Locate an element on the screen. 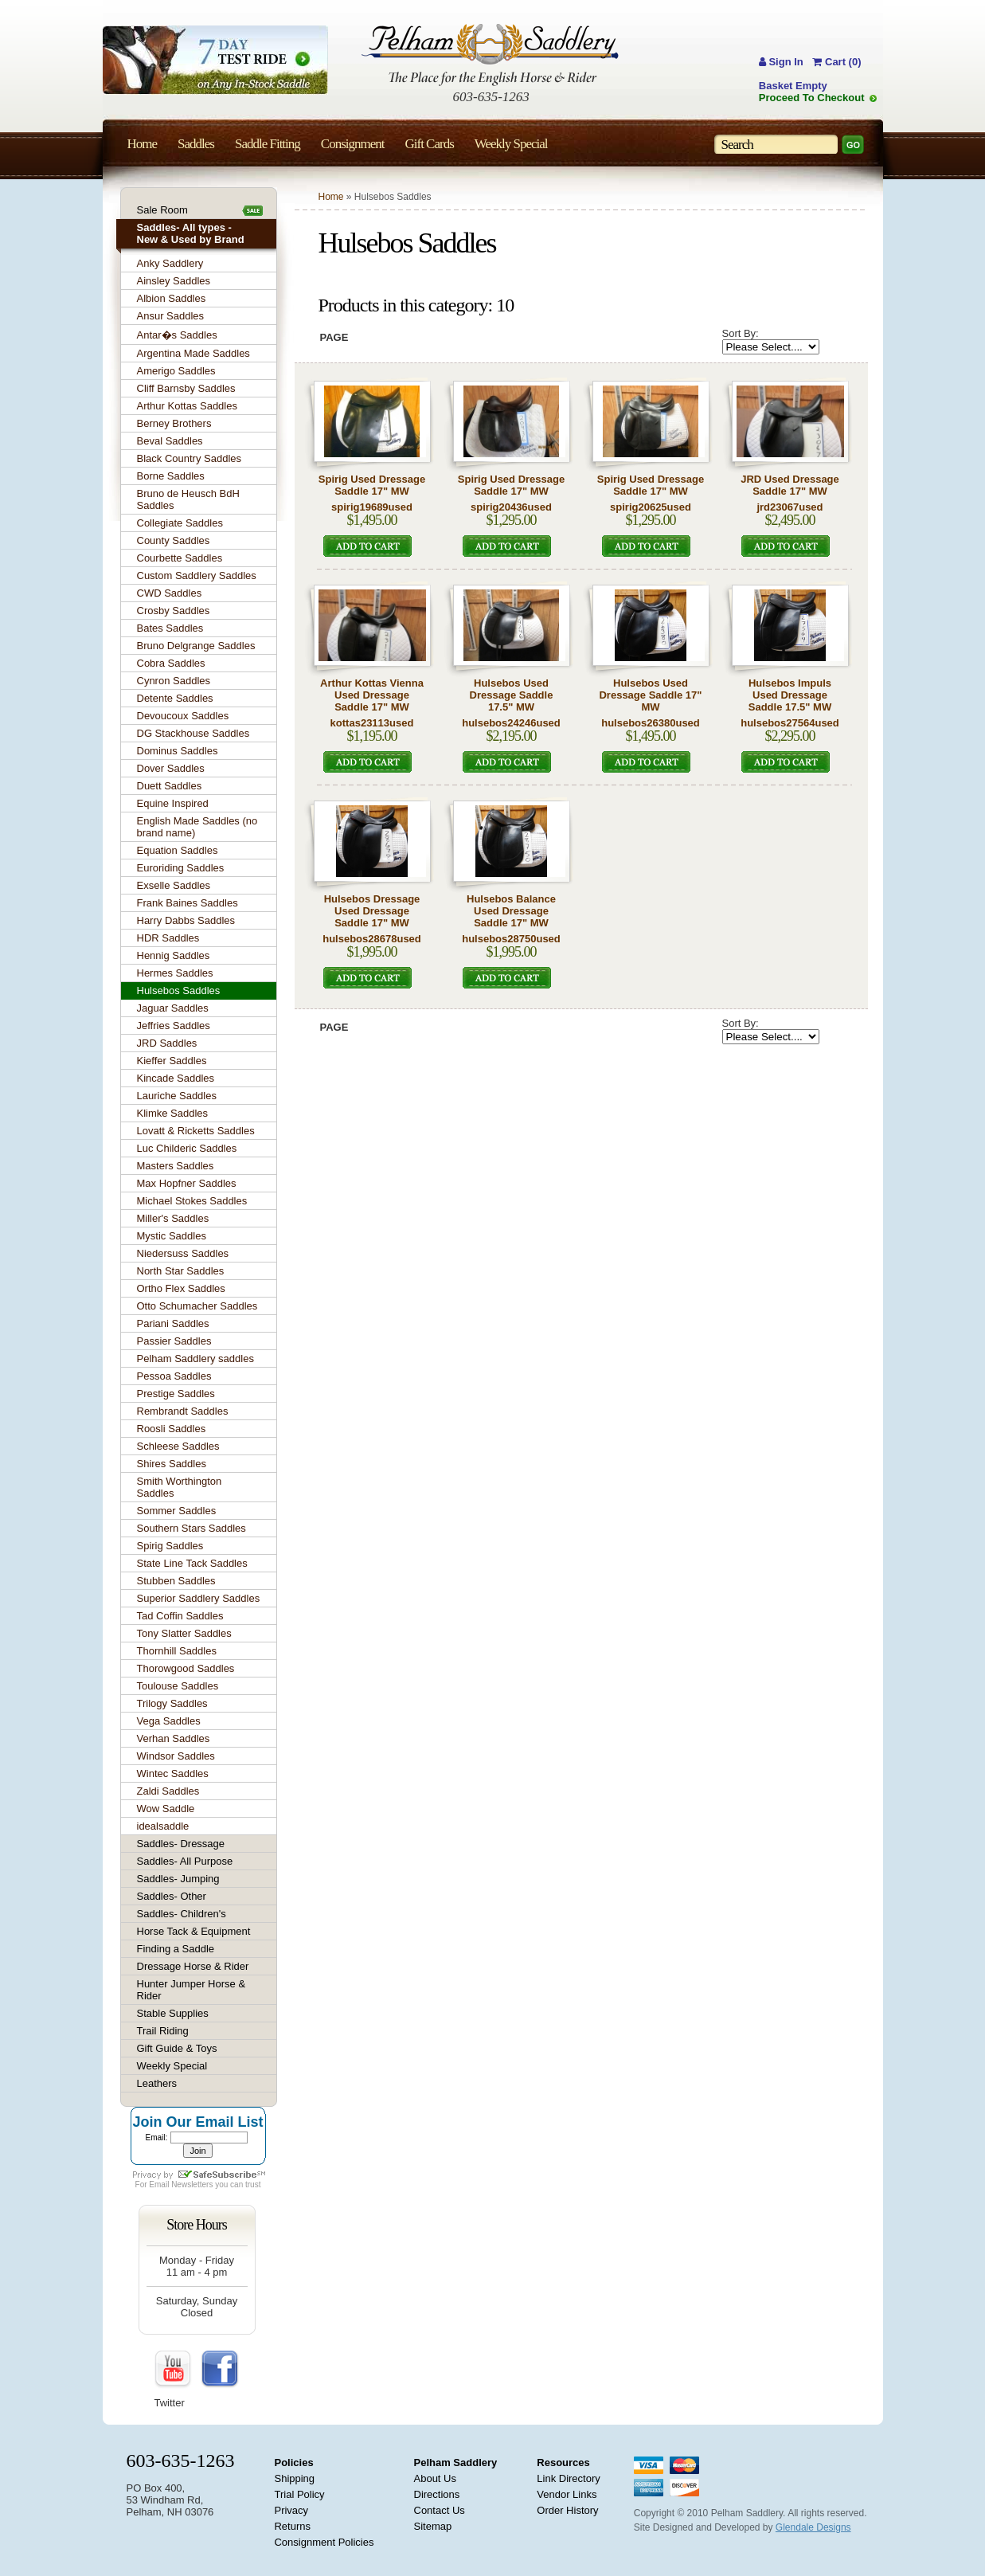  Argentina Made Saddles is located at coordinates (193, 353).